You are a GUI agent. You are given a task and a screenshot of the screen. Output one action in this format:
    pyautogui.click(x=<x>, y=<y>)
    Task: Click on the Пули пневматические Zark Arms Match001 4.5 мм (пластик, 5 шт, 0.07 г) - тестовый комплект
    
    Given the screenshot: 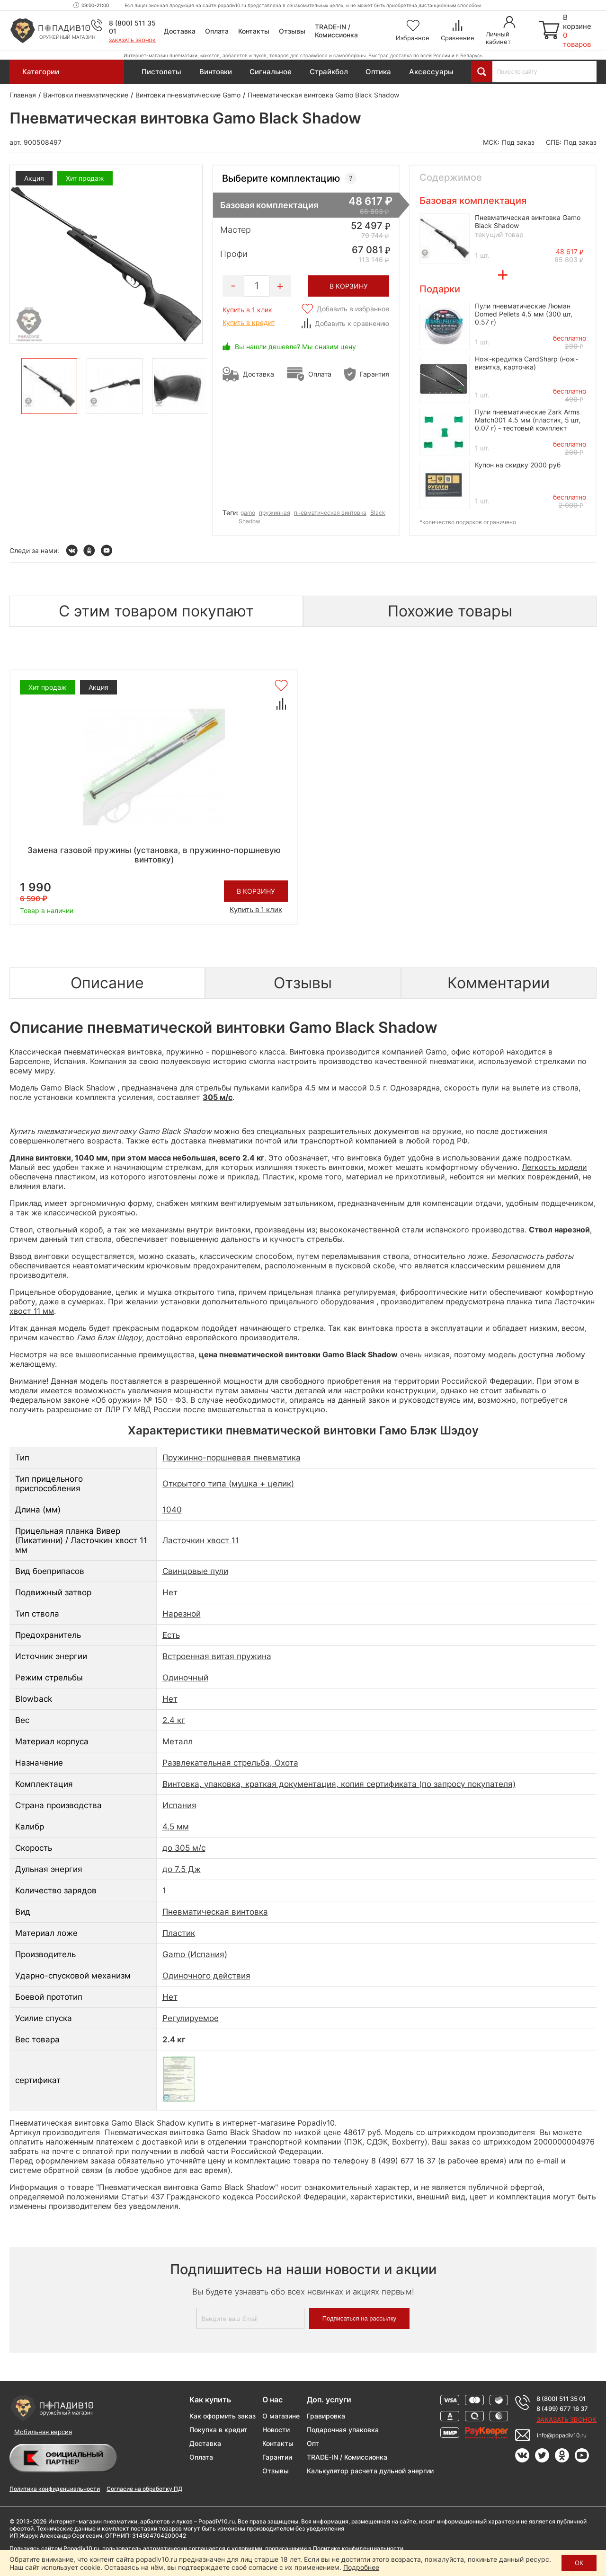 What is the action you would take?
    pyautogui.click(x=527, y=420)
    